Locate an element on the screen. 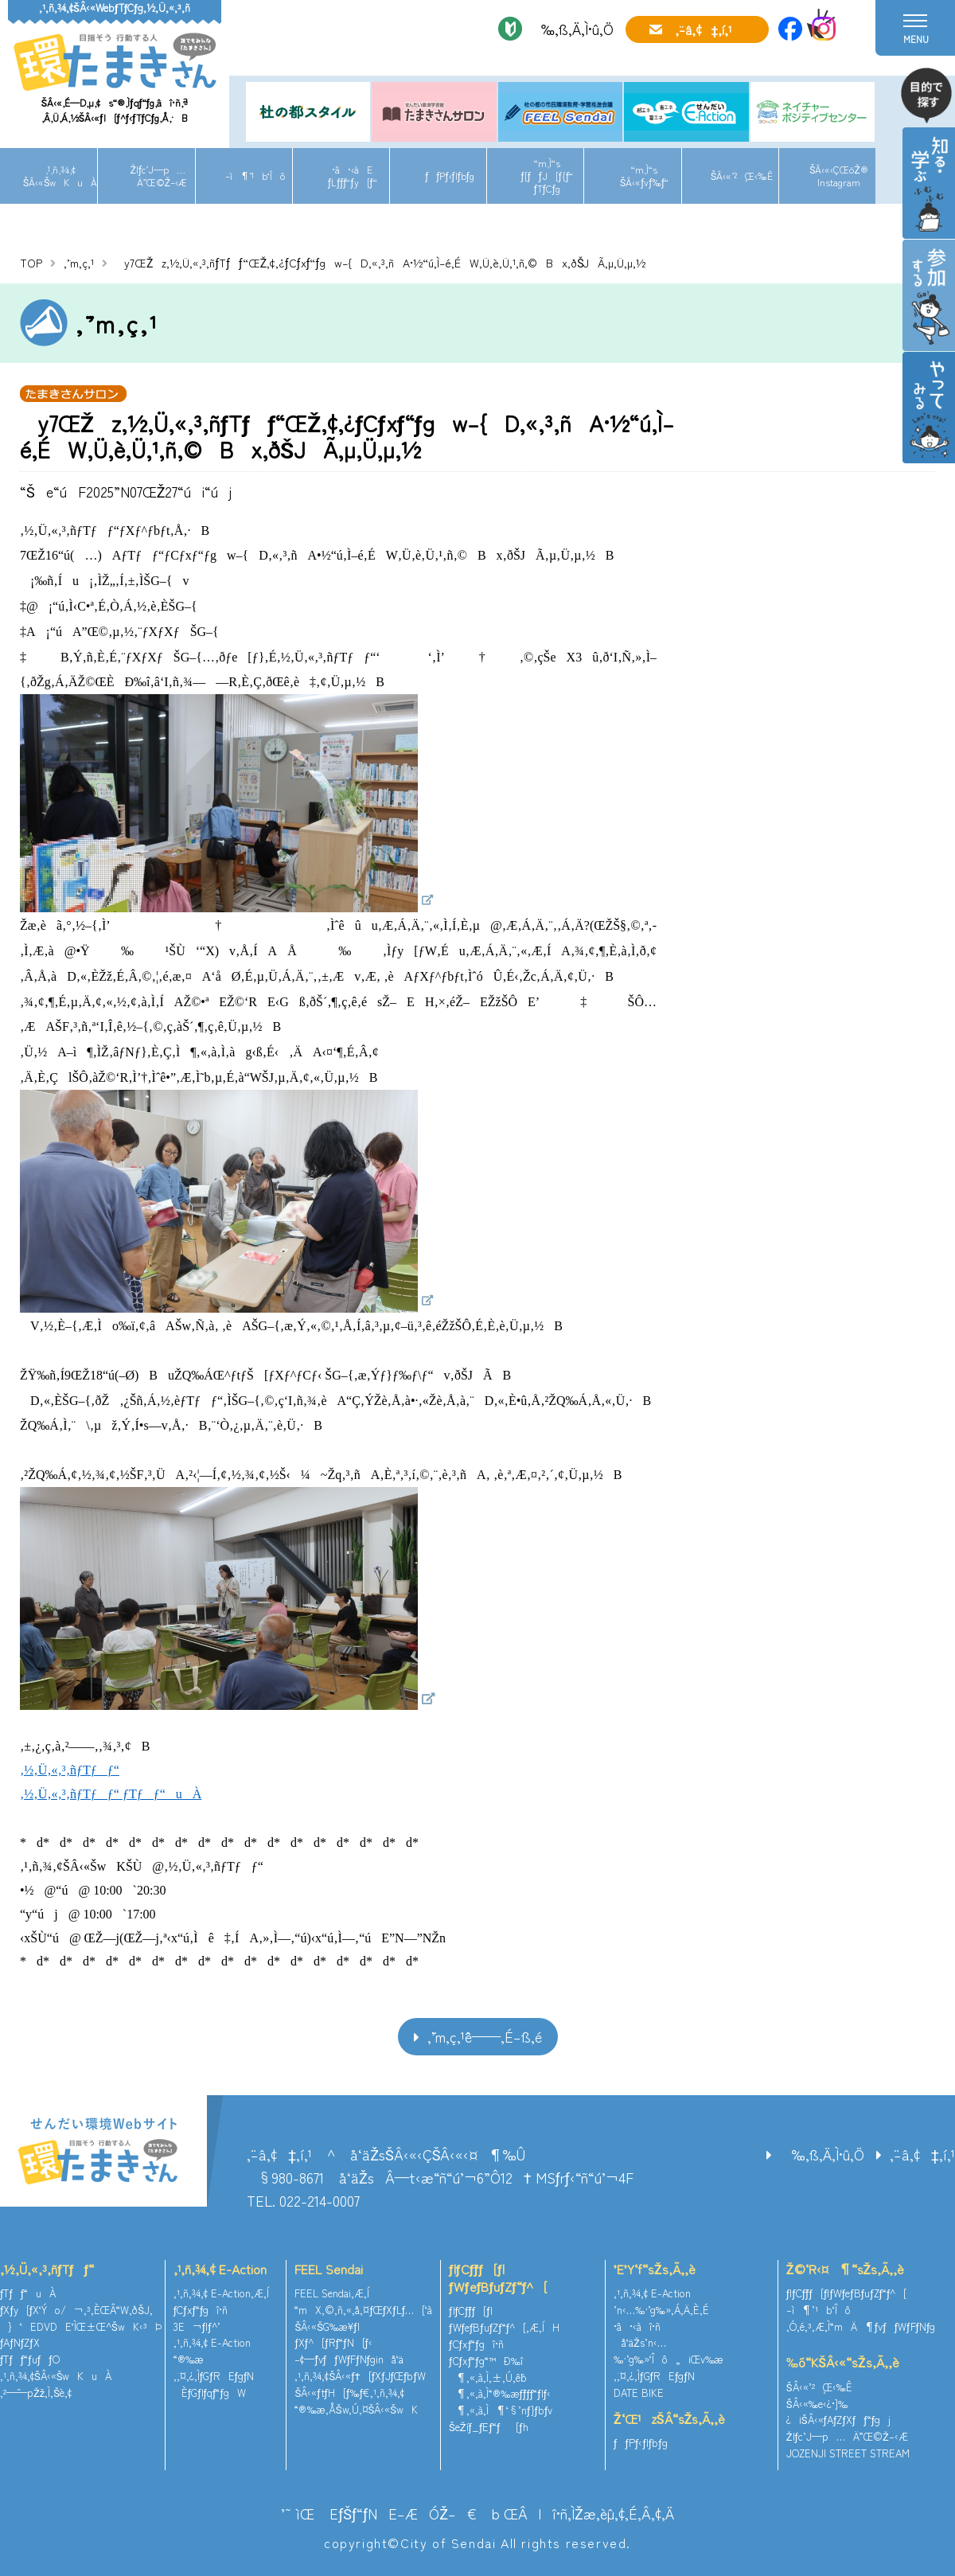 The width and height of the screenshot is (955, 2576). ƒlƒCƒ`ƒƒ[ƒ|ƒWƒeƒBƒuƒZƒ“ƒ^[ is located at coordinates (498, 2277).